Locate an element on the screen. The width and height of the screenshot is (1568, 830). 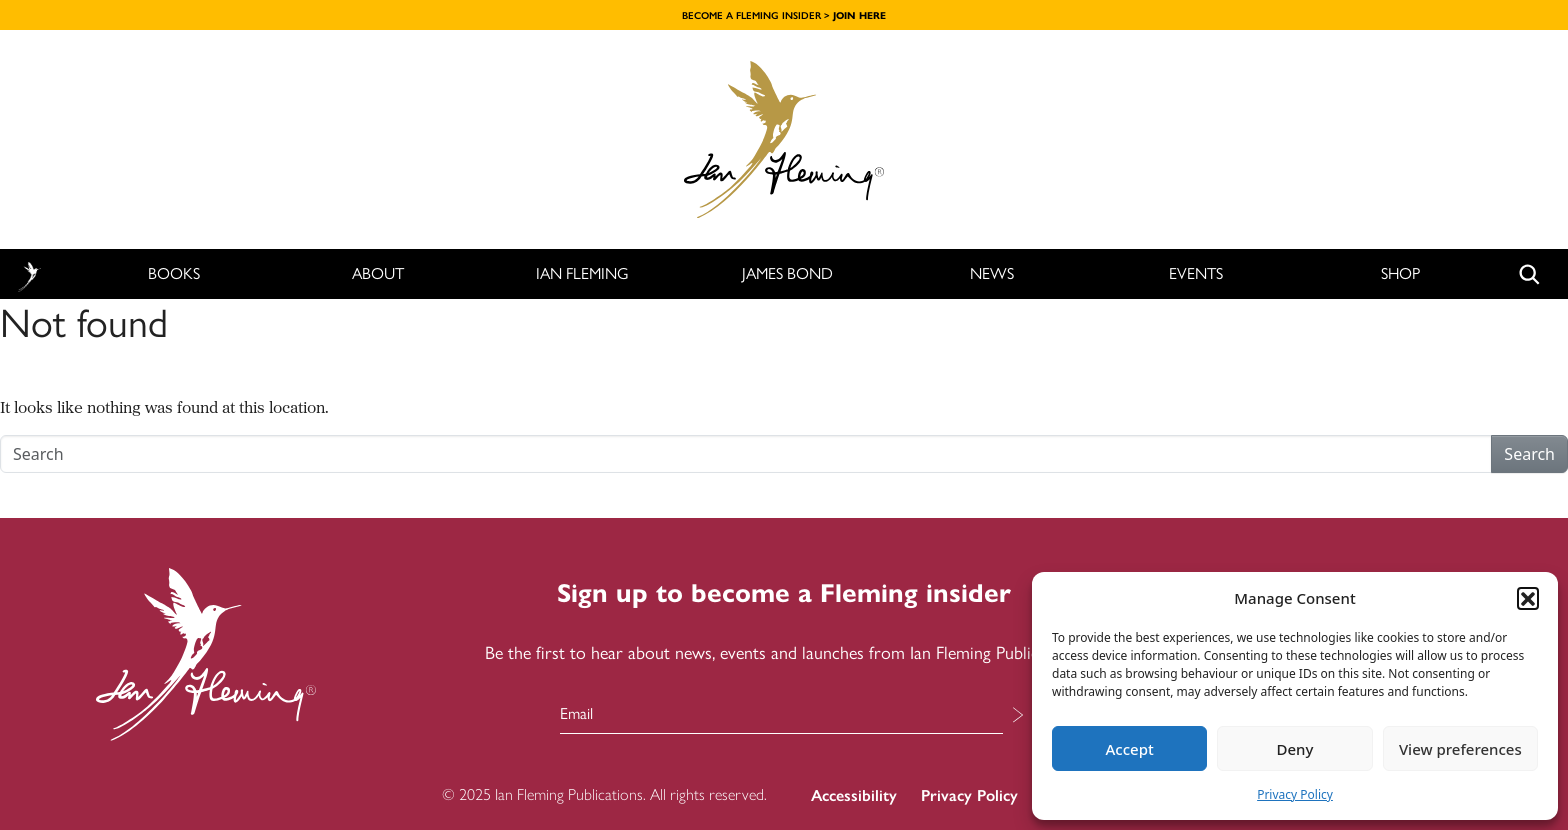
Events is located at coordinates (1196, 273).